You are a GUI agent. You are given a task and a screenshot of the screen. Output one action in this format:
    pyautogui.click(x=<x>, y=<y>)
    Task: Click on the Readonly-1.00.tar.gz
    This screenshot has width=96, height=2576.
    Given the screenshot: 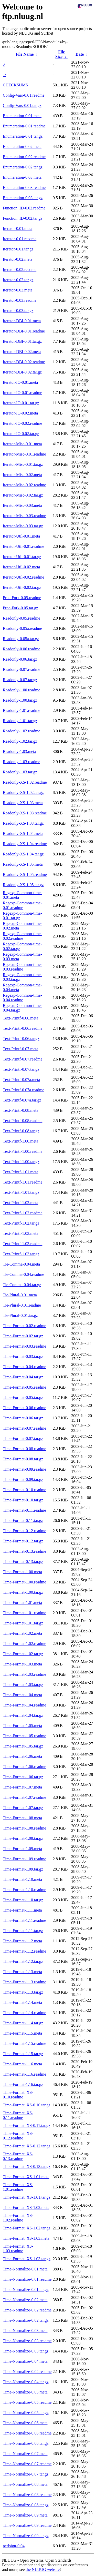 What is the action you would take?
    pyautogui.click(x=20, y=700)
    